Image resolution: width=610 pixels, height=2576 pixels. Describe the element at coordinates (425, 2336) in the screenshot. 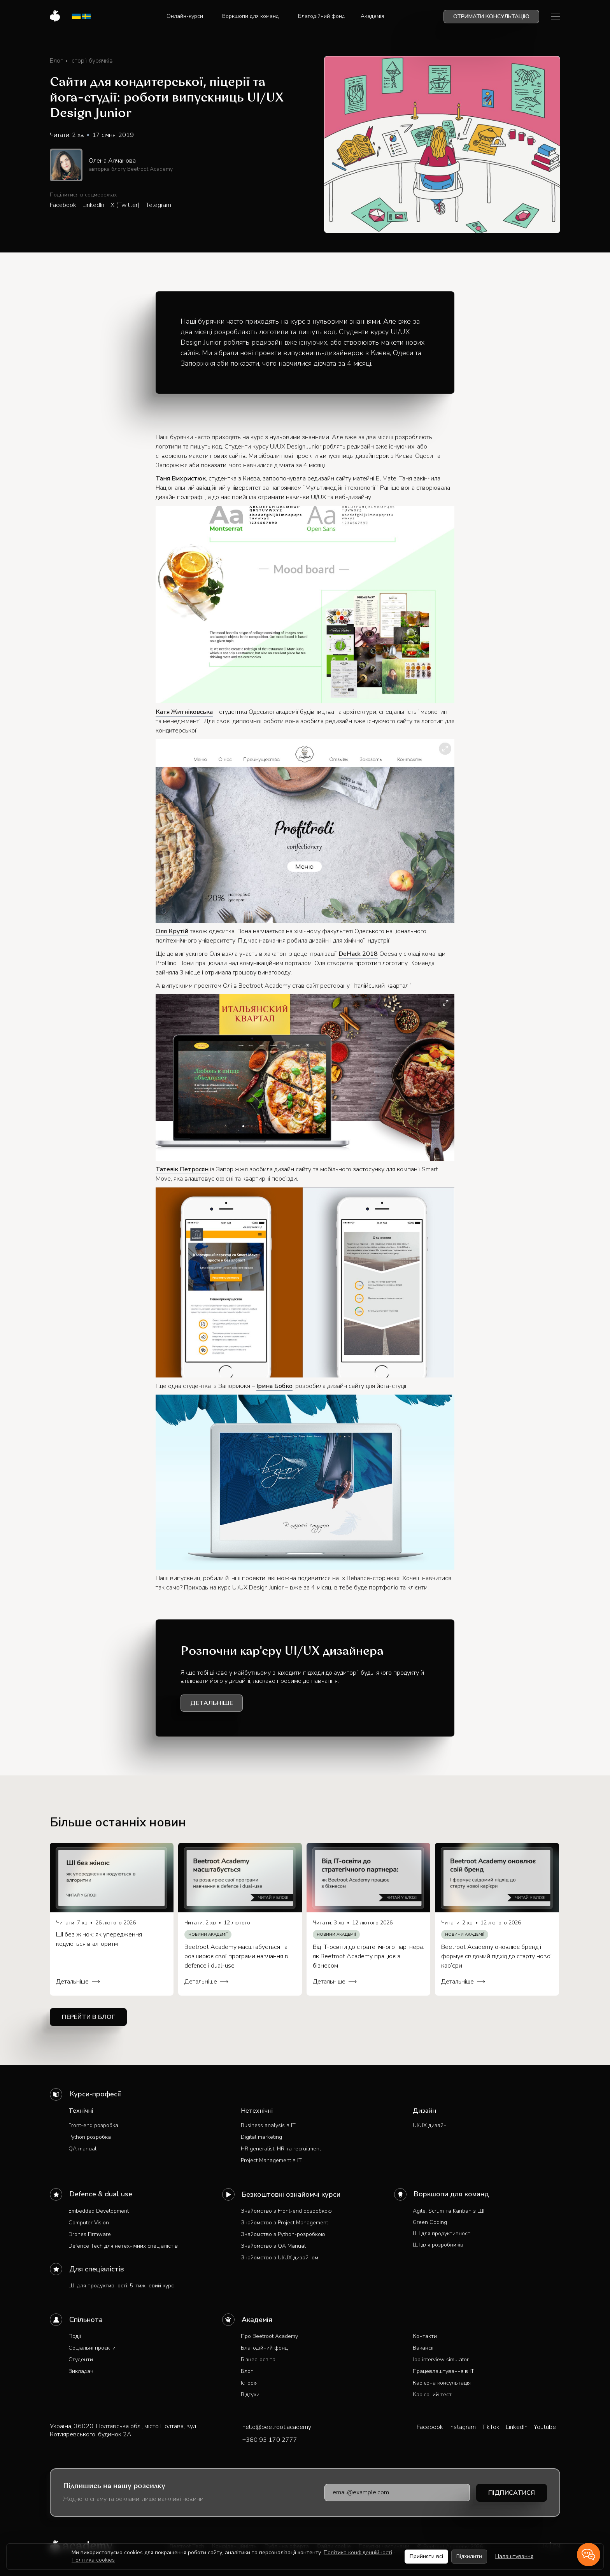

I see `Контакти` at that location.